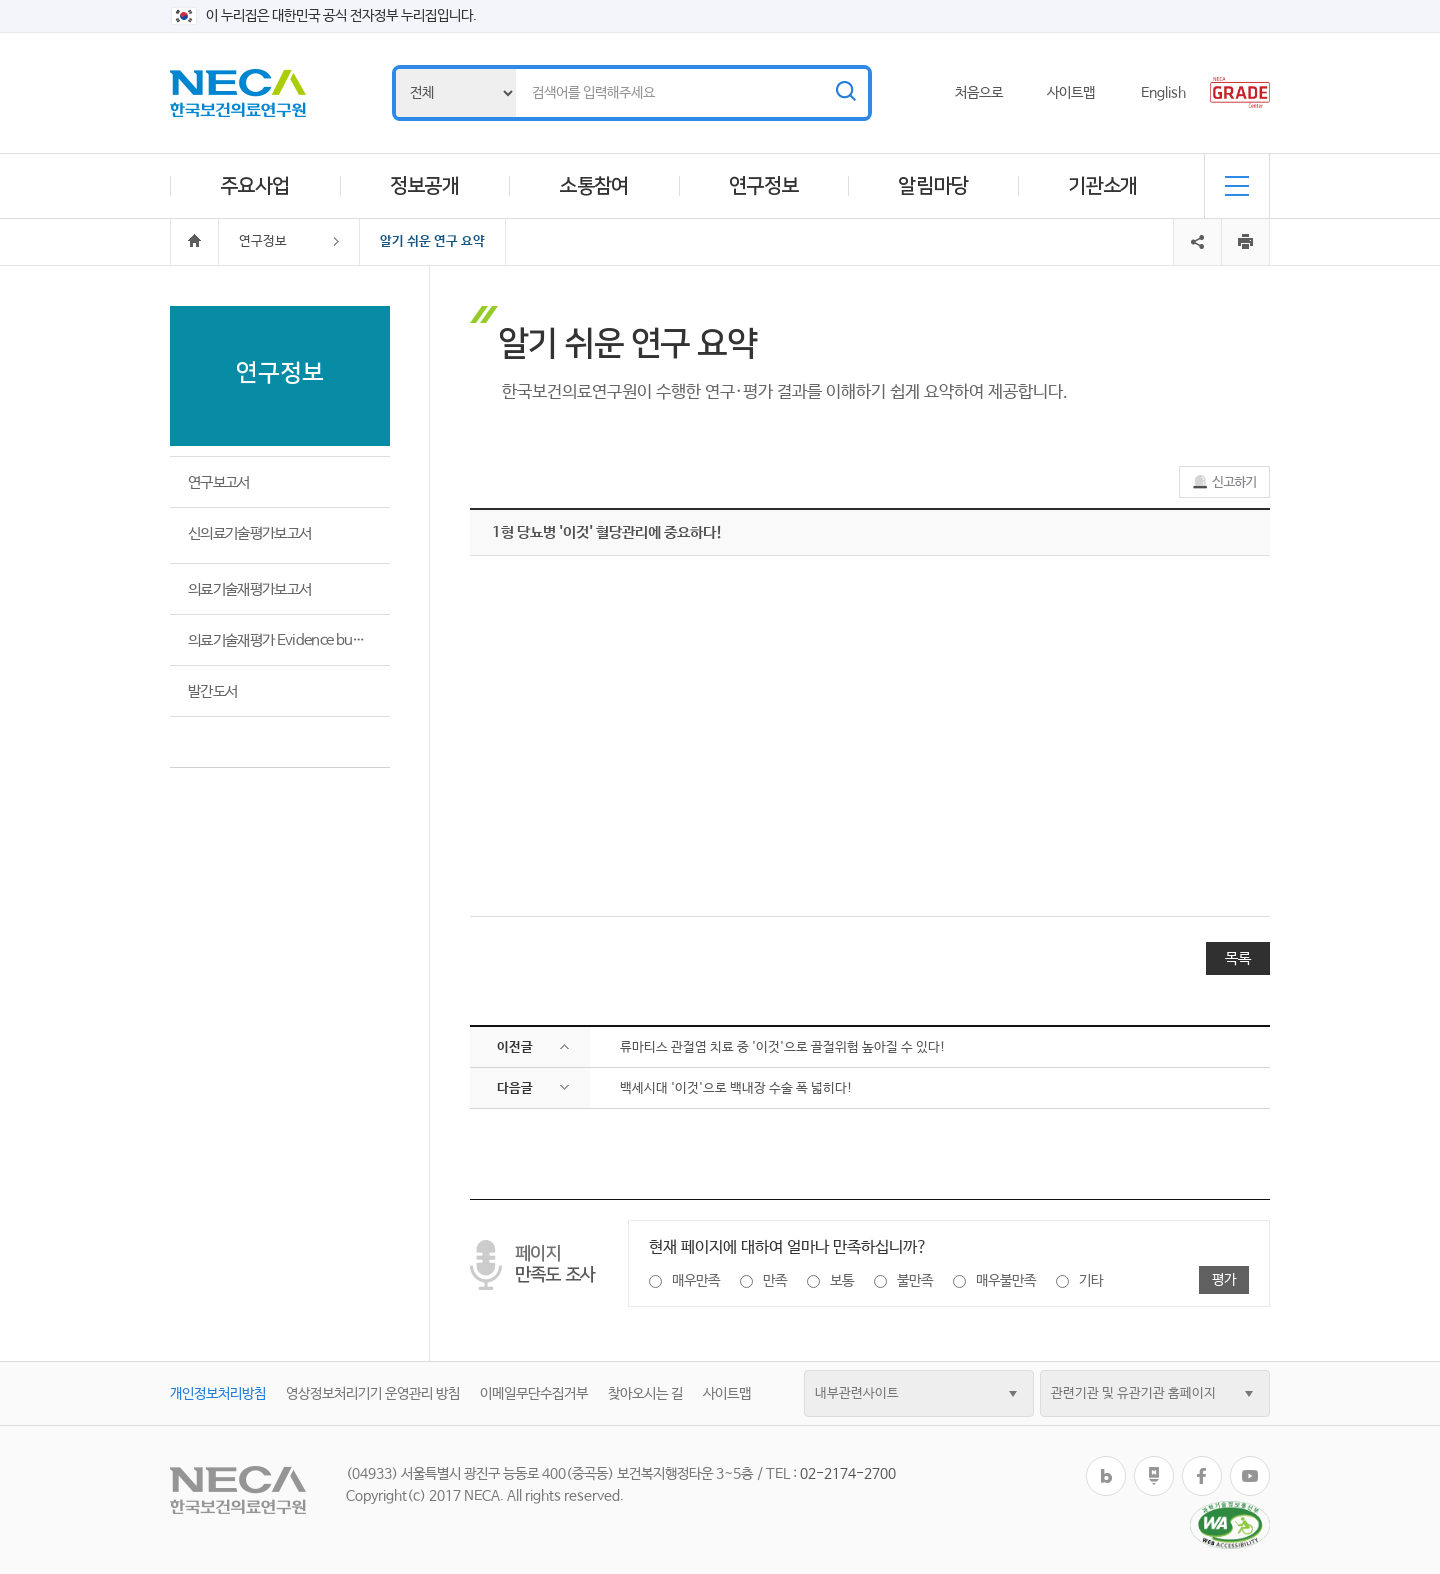 The image size is (1440, 1574). I want to click on 이메일무단수집거부, so click(534, 1394).